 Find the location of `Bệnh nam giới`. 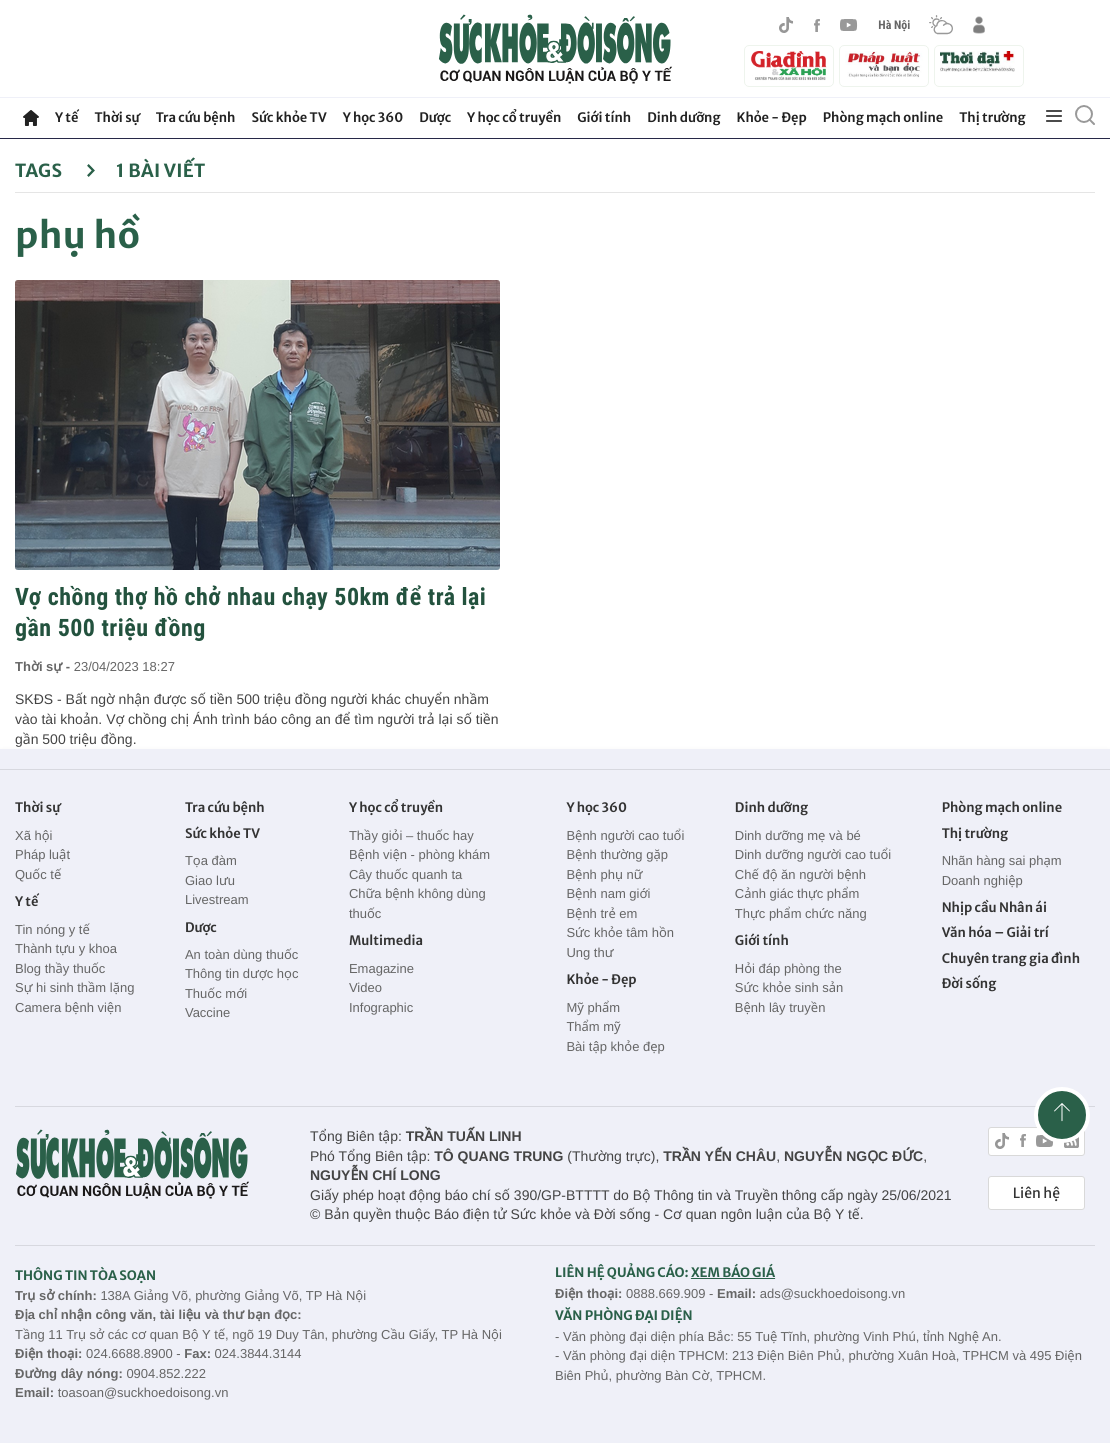

Bệnh nam giới is located at coordinates (608, 893).